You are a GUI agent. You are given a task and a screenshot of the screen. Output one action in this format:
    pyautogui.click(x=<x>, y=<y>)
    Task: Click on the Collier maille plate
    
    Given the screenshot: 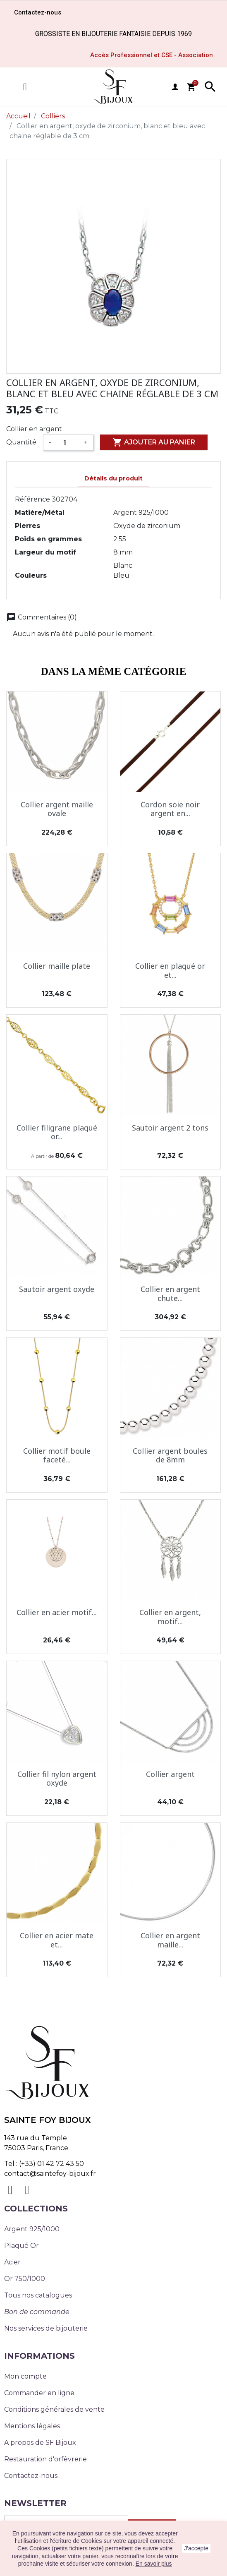 What is the action you would take?
    pyautogui.click(x=56, y=966)
    